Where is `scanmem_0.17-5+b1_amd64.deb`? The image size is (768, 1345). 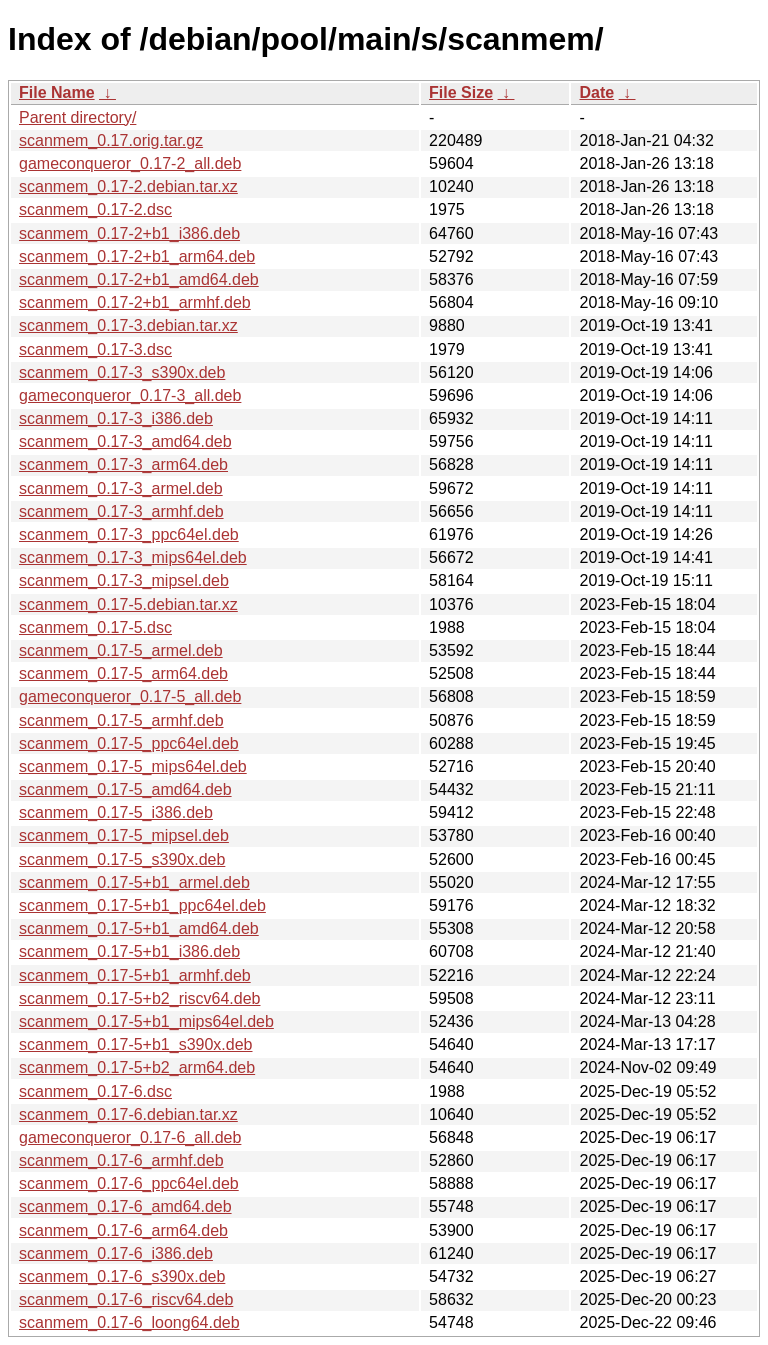
scanmem_0.17-5+b1_amd64.deb is located at coordinates (139, 928).